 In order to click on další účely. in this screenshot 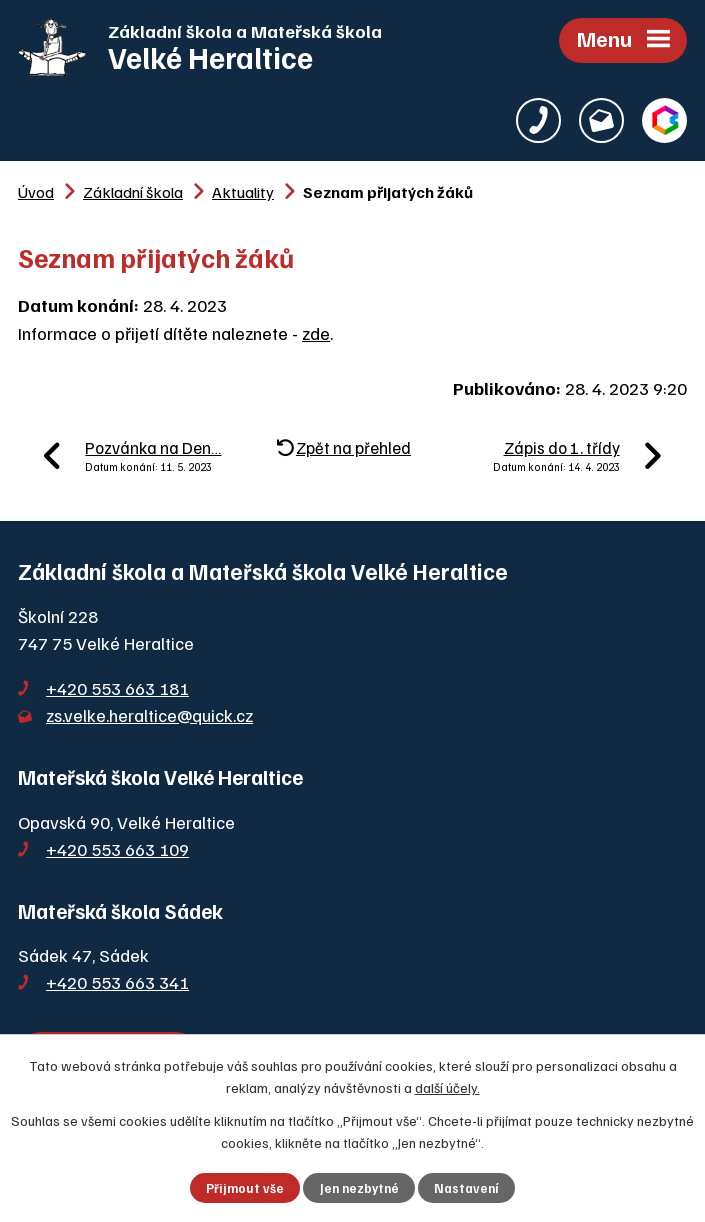, I will do `click(447, 1087)`.